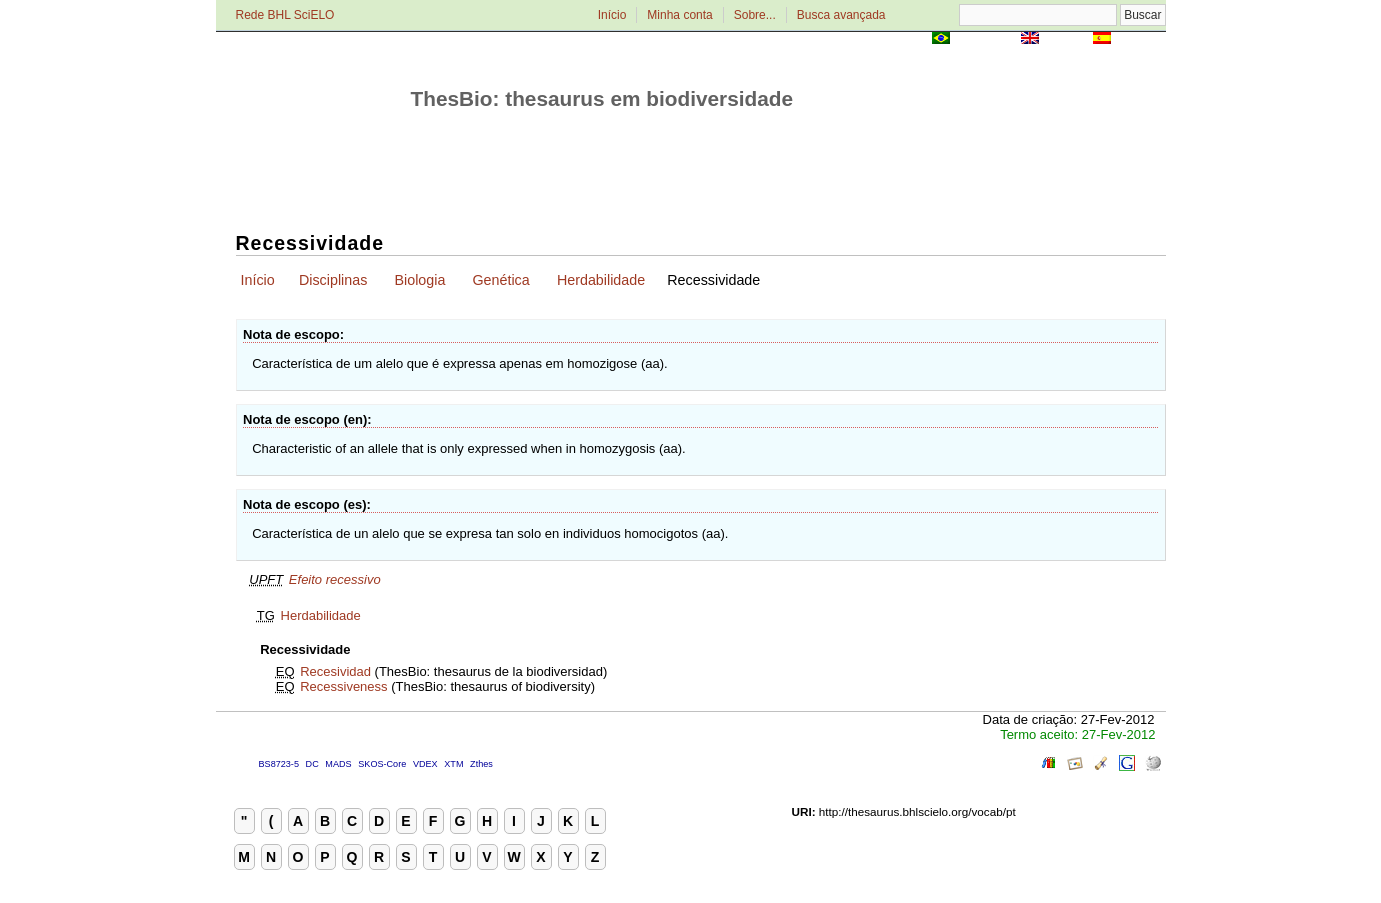  I want to click on Zthes, so click(481, 764).